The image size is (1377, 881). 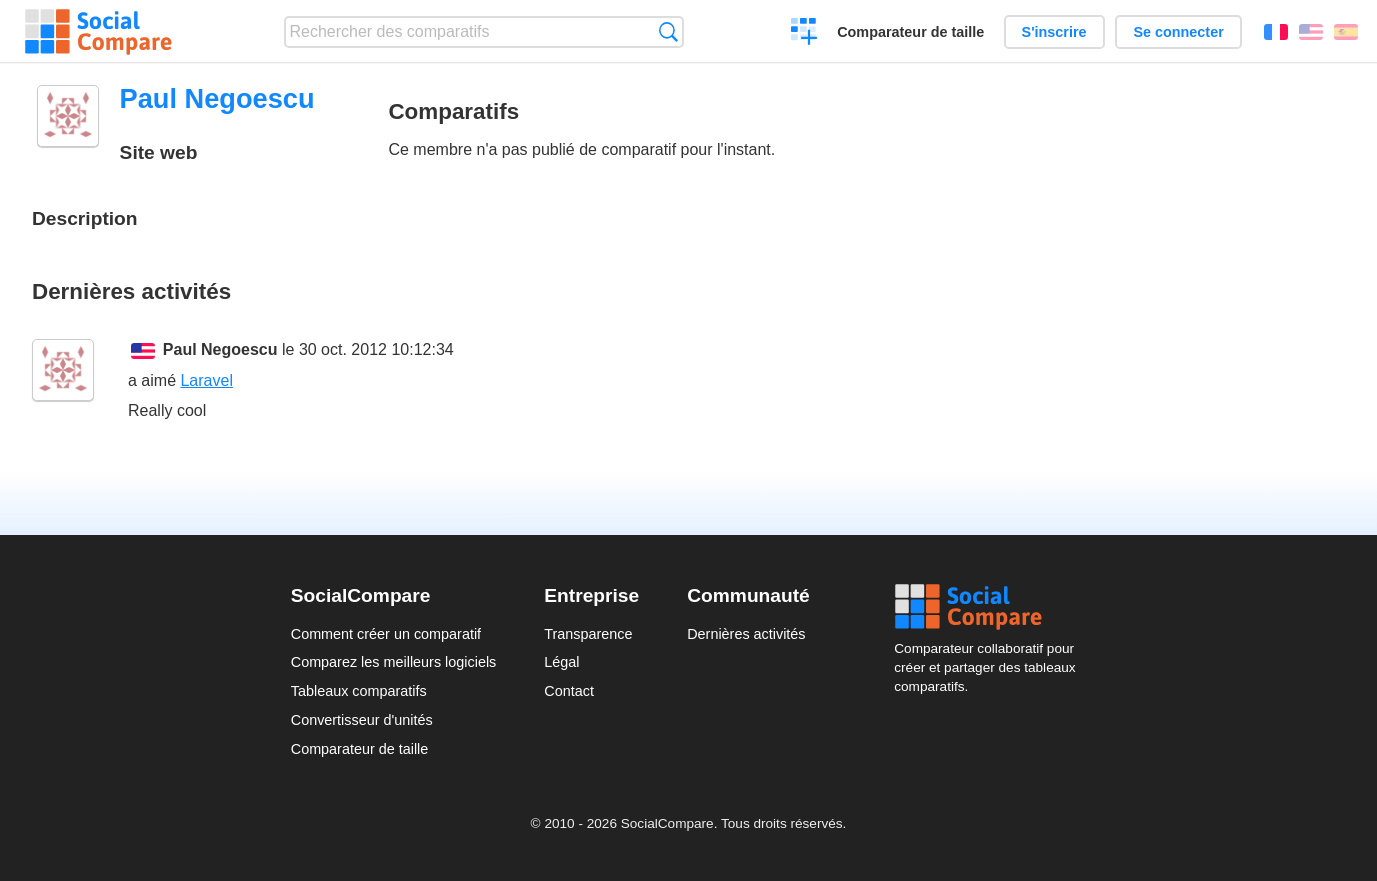 What do you see at coordinates (804, 34) in the screenshot?
I see `Créer un comparatif` at bounding box center [804, 34].